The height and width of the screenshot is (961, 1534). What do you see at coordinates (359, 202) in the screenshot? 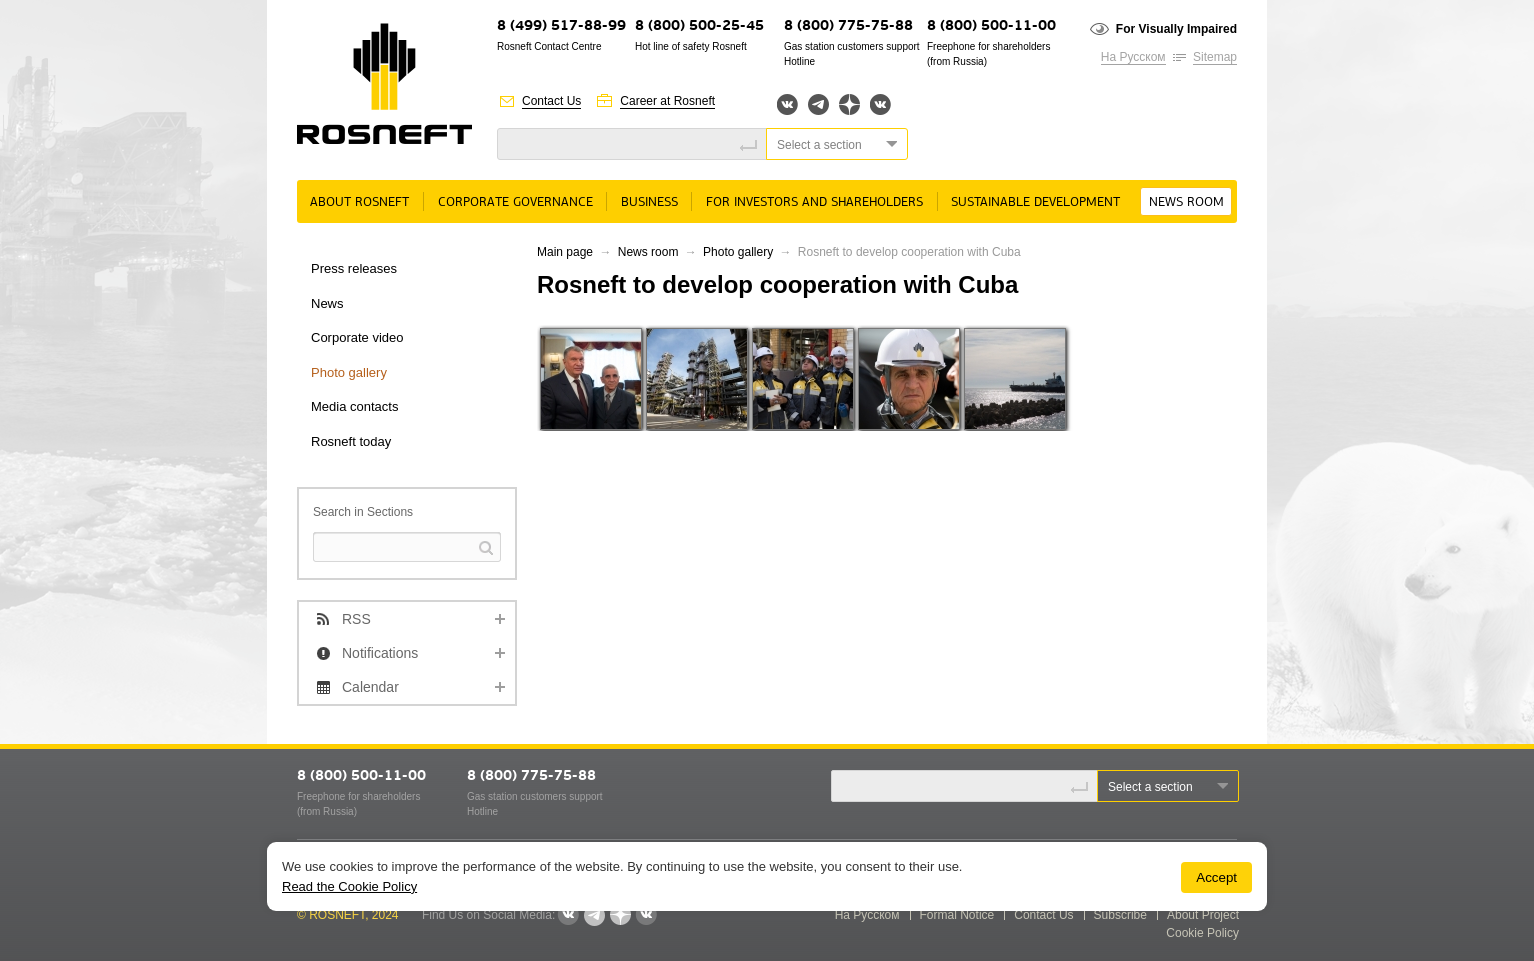
I see `About rosneft` at bounding box center [359, 202].